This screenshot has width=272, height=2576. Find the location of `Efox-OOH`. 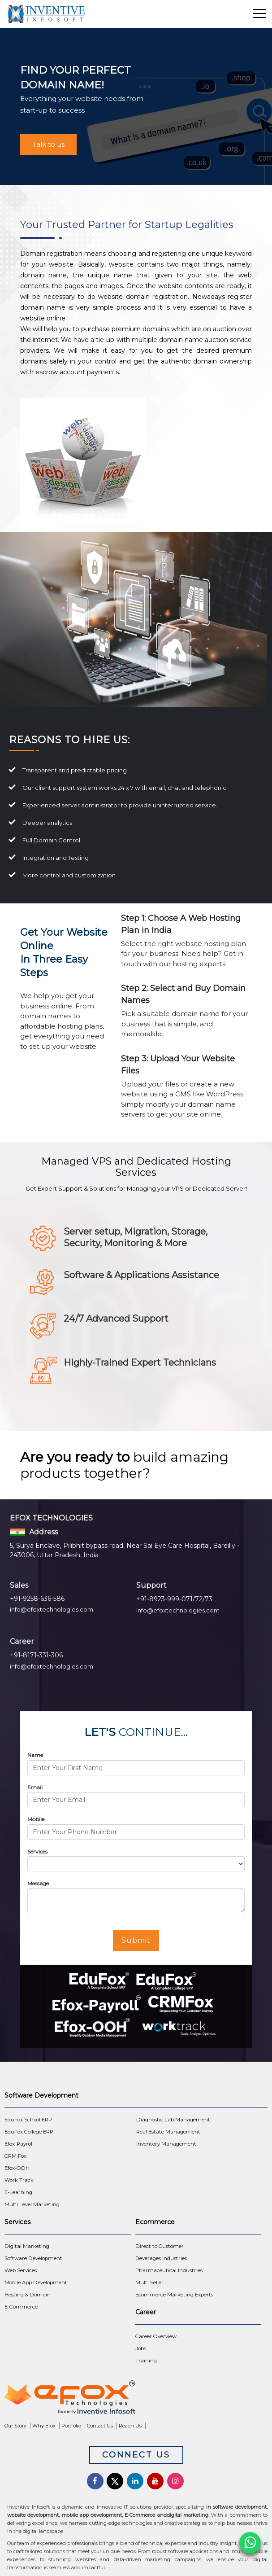

Efox-OOH is located at coordinates (17, 2168).